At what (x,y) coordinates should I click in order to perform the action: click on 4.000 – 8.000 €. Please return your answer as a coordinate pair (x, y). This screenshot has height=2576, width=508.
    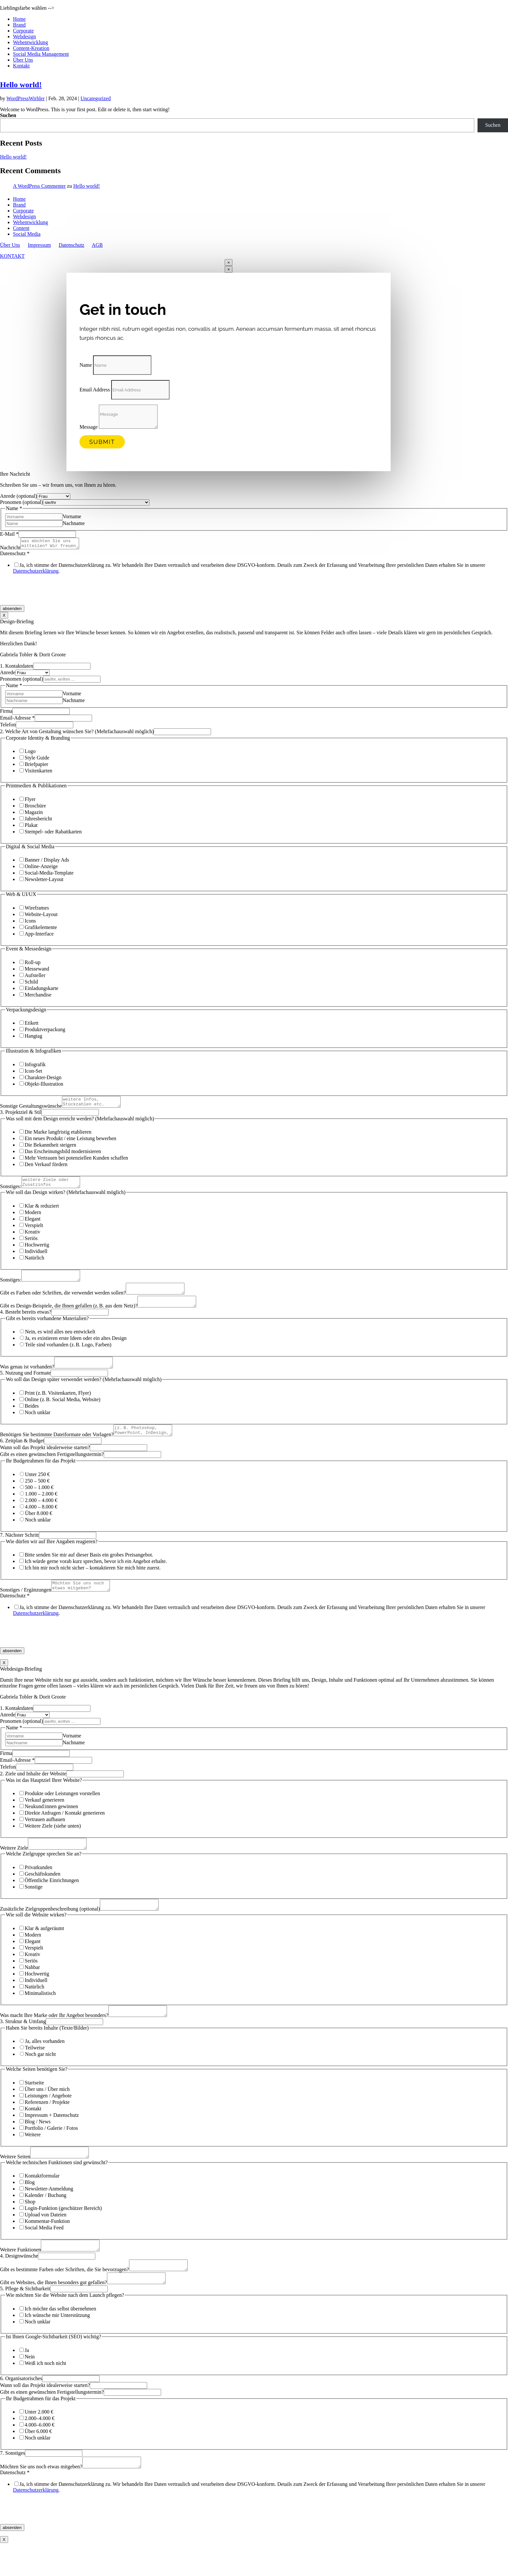
    Looking at the image, I should click on (41, 1522).